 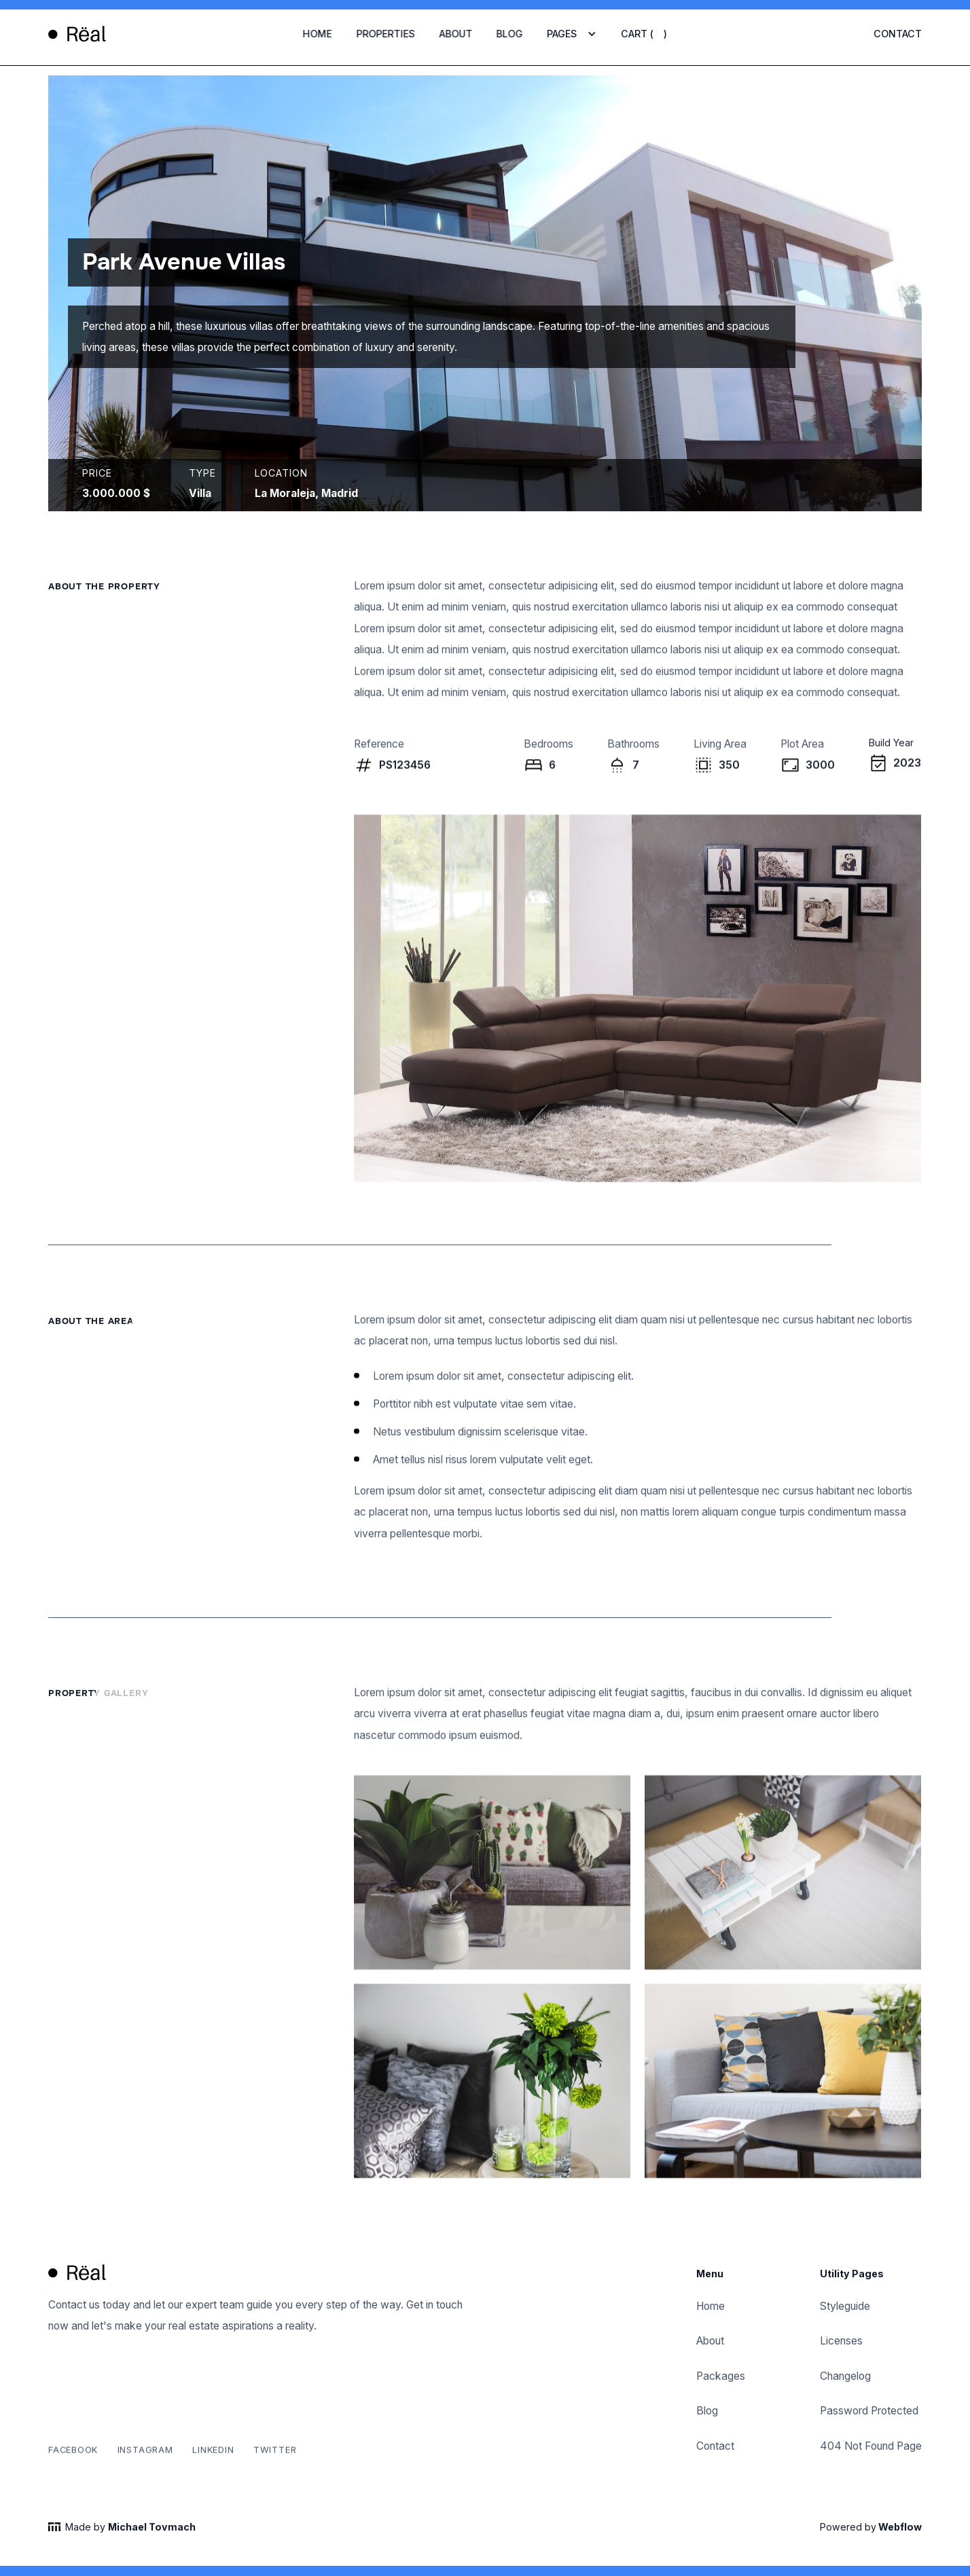 What do you see at coordinates (152, 2530) in the screenshot?
I see `Michael Tovmach` at bounding box center [152, 2530].